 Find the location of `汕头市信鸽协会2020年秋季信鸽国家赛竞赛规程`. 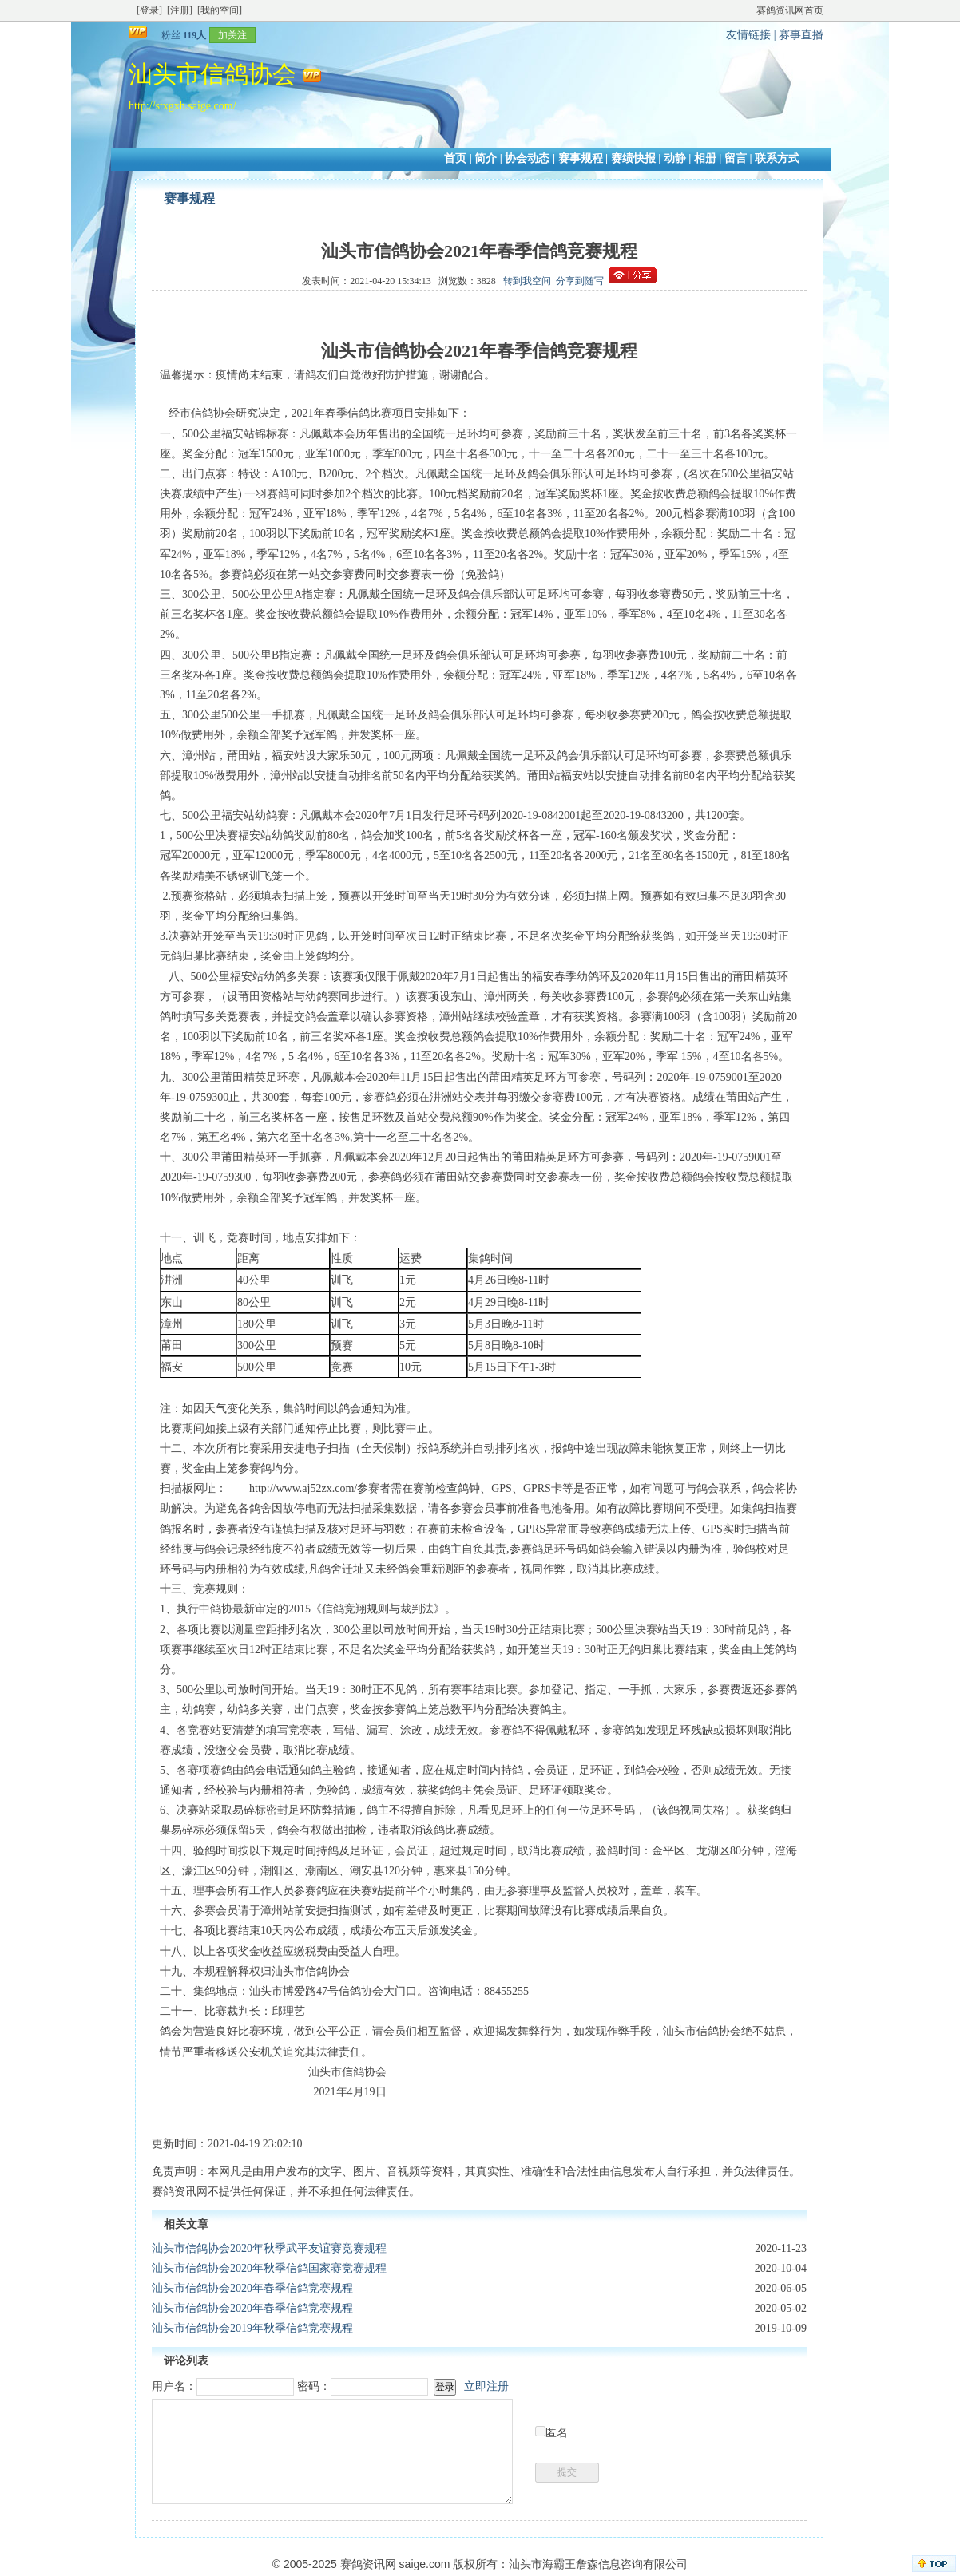

汕头市信鸽协会2020年秋季信鸽国家赛竞赛规程 is located at coordinates (269, 2268).